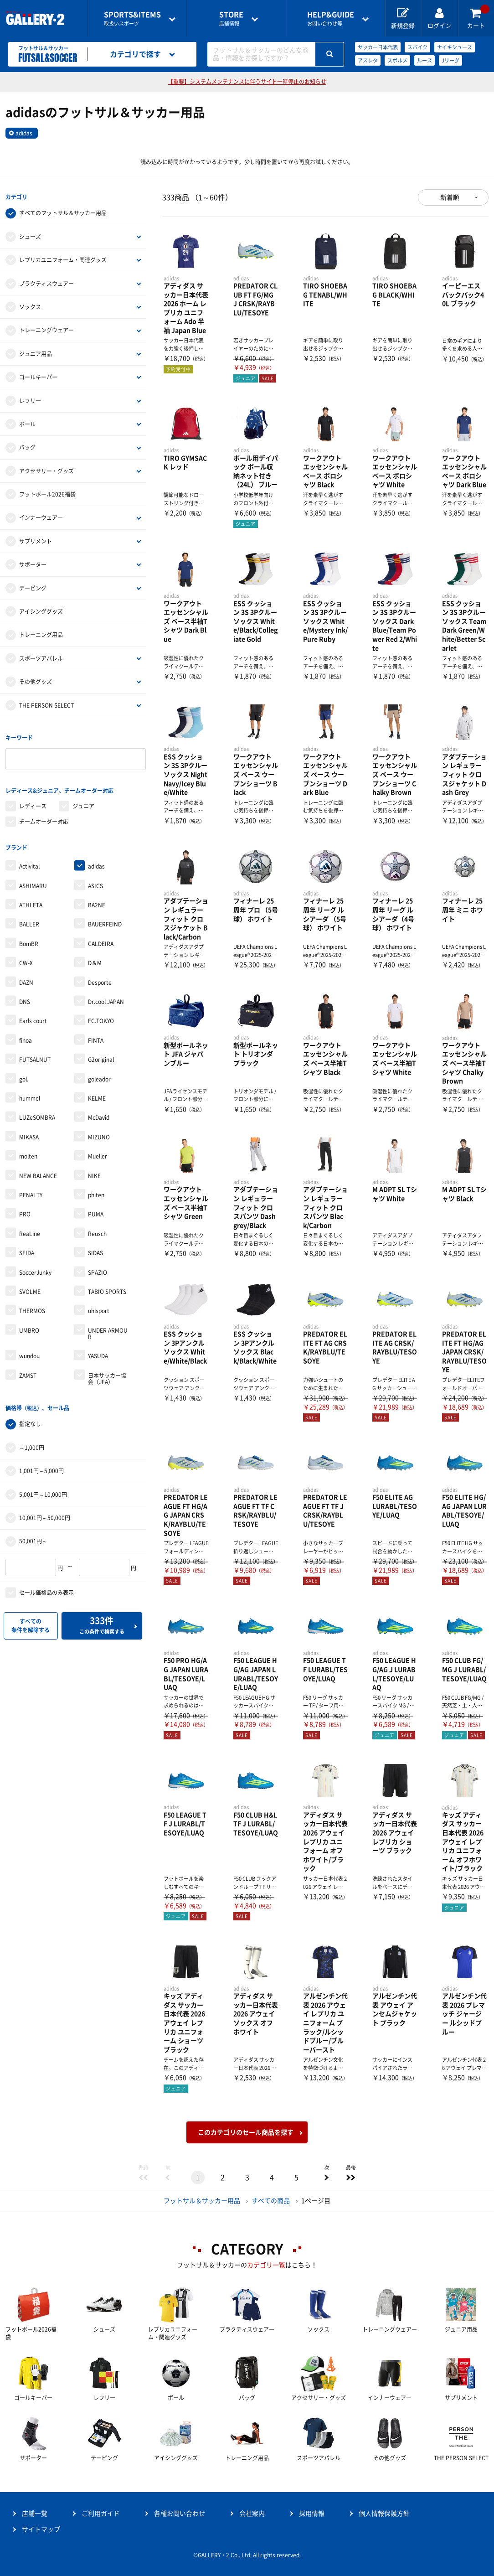  I want to click on PUMA, so click(95, 1213).